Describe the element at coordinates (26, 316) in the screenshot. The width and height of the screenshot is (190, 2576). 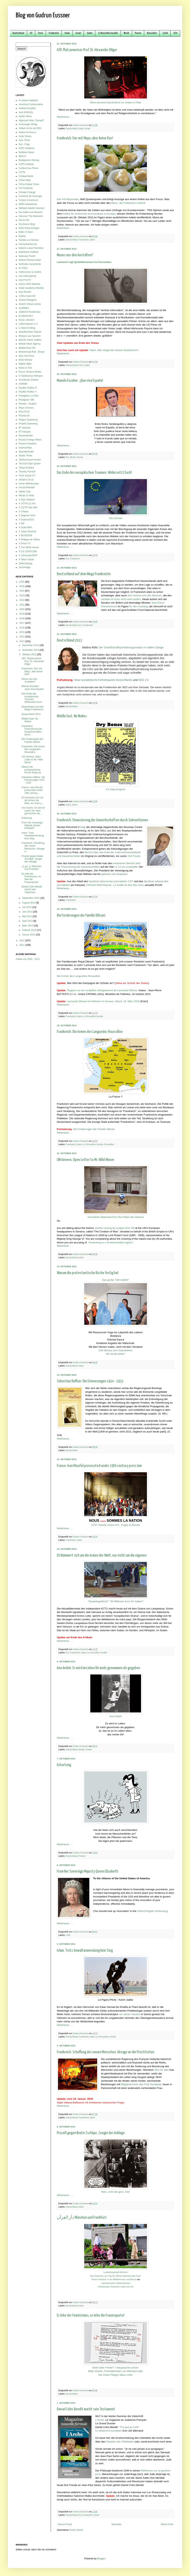
I see `KLONOVSKY` at that location.